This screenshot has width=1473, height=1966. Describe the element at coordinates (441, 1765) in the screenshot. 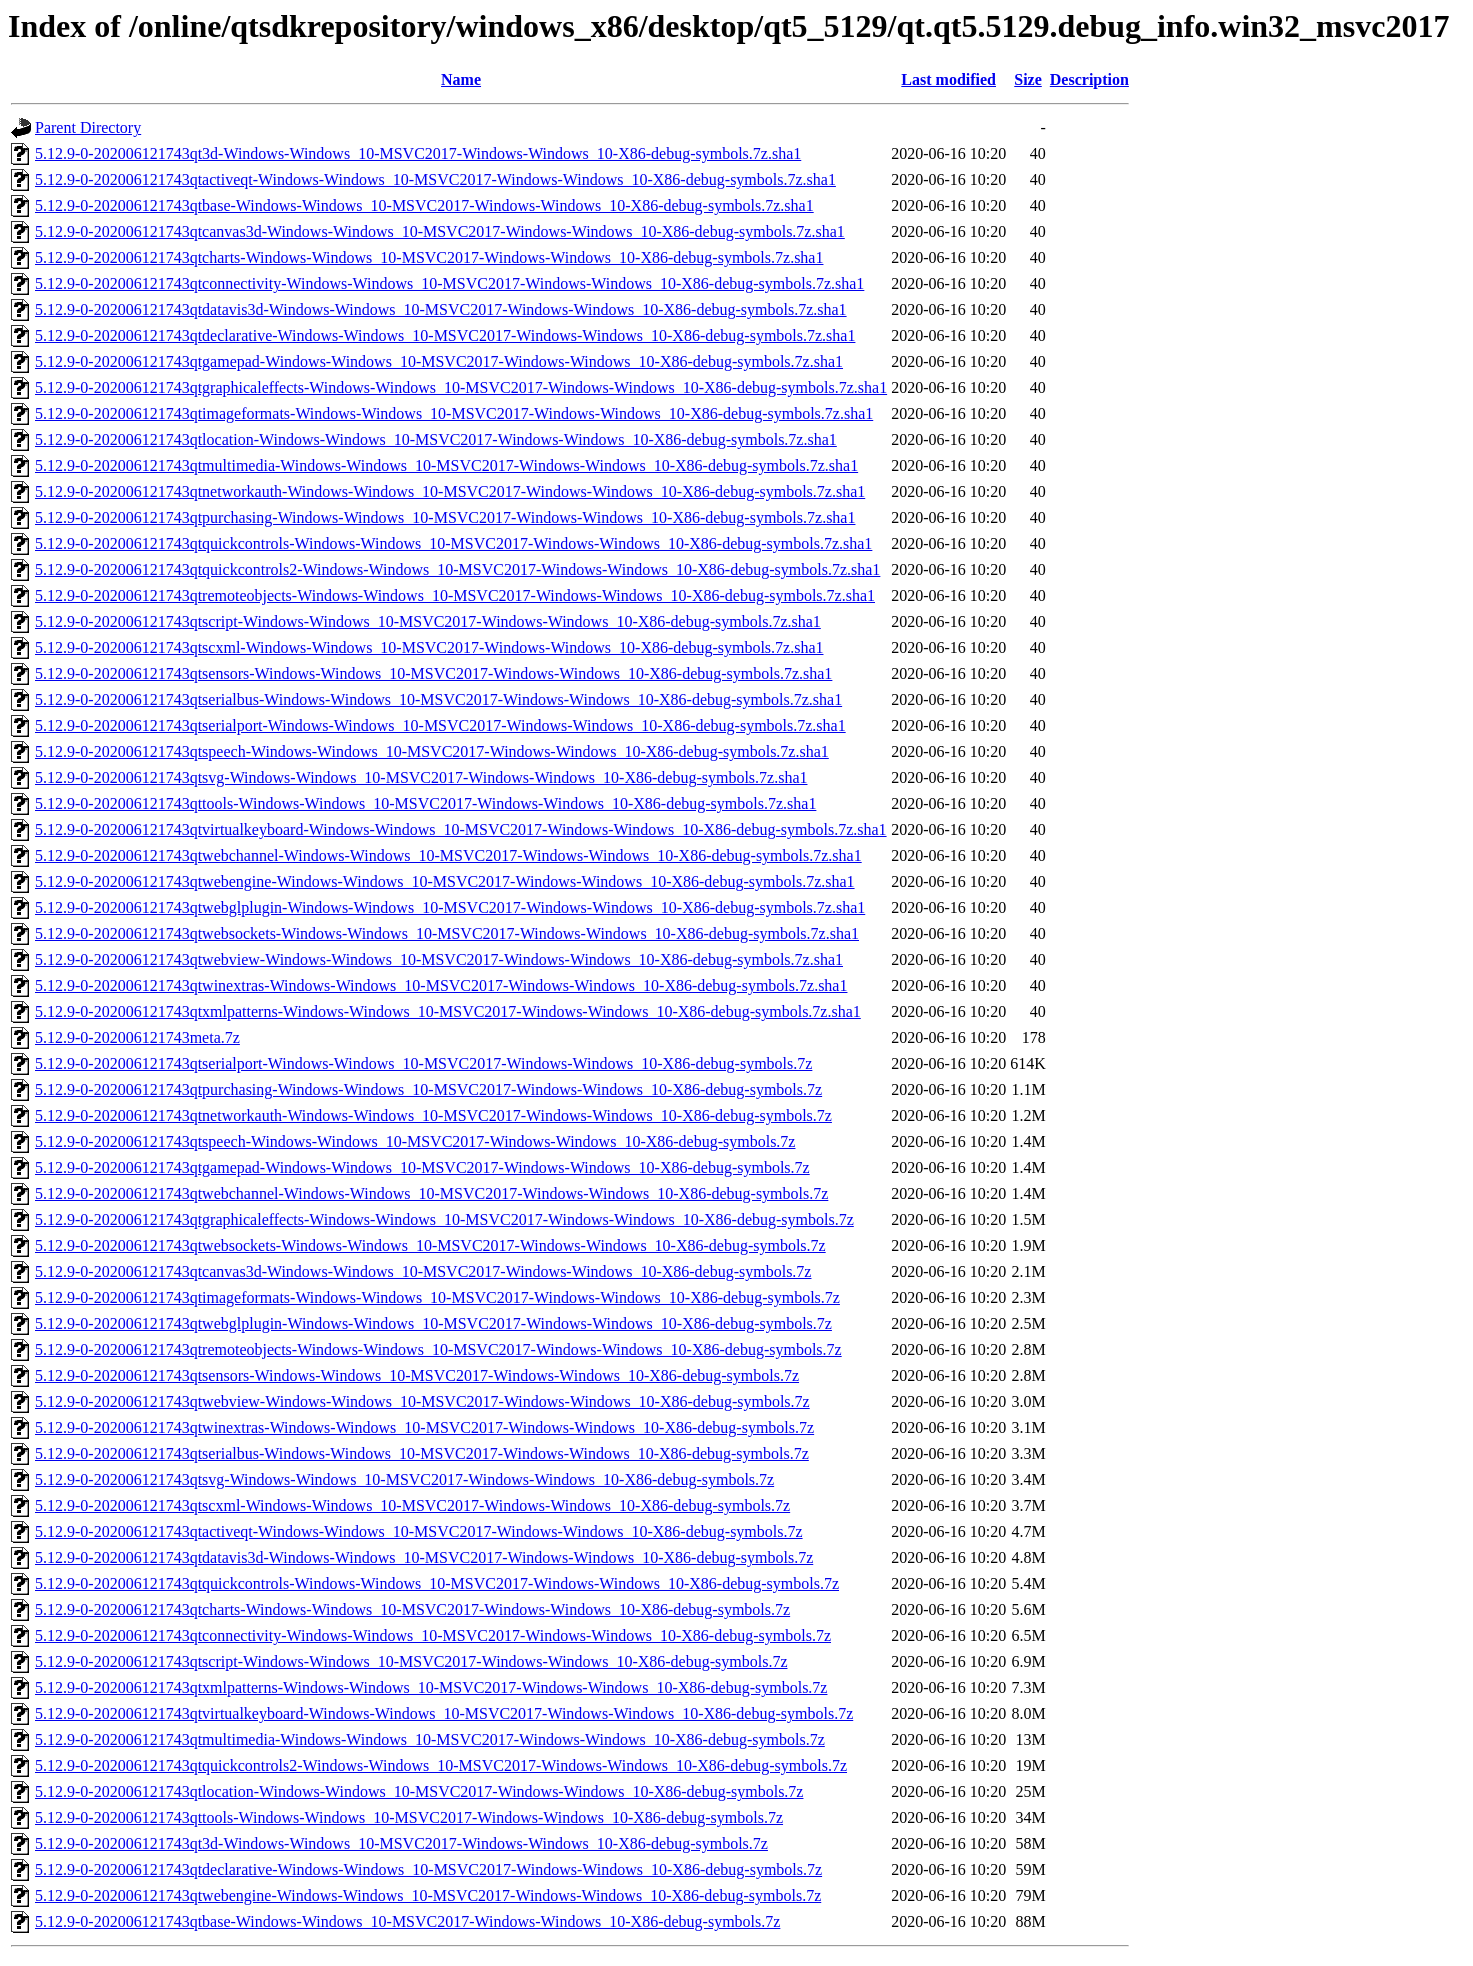

I see `5.12.9-0-202006121743qtquickcontrols2-Windows-Windows_10-MSVC2017-Windows-Windows_10-X86-debug-symbols.7z` at that location.